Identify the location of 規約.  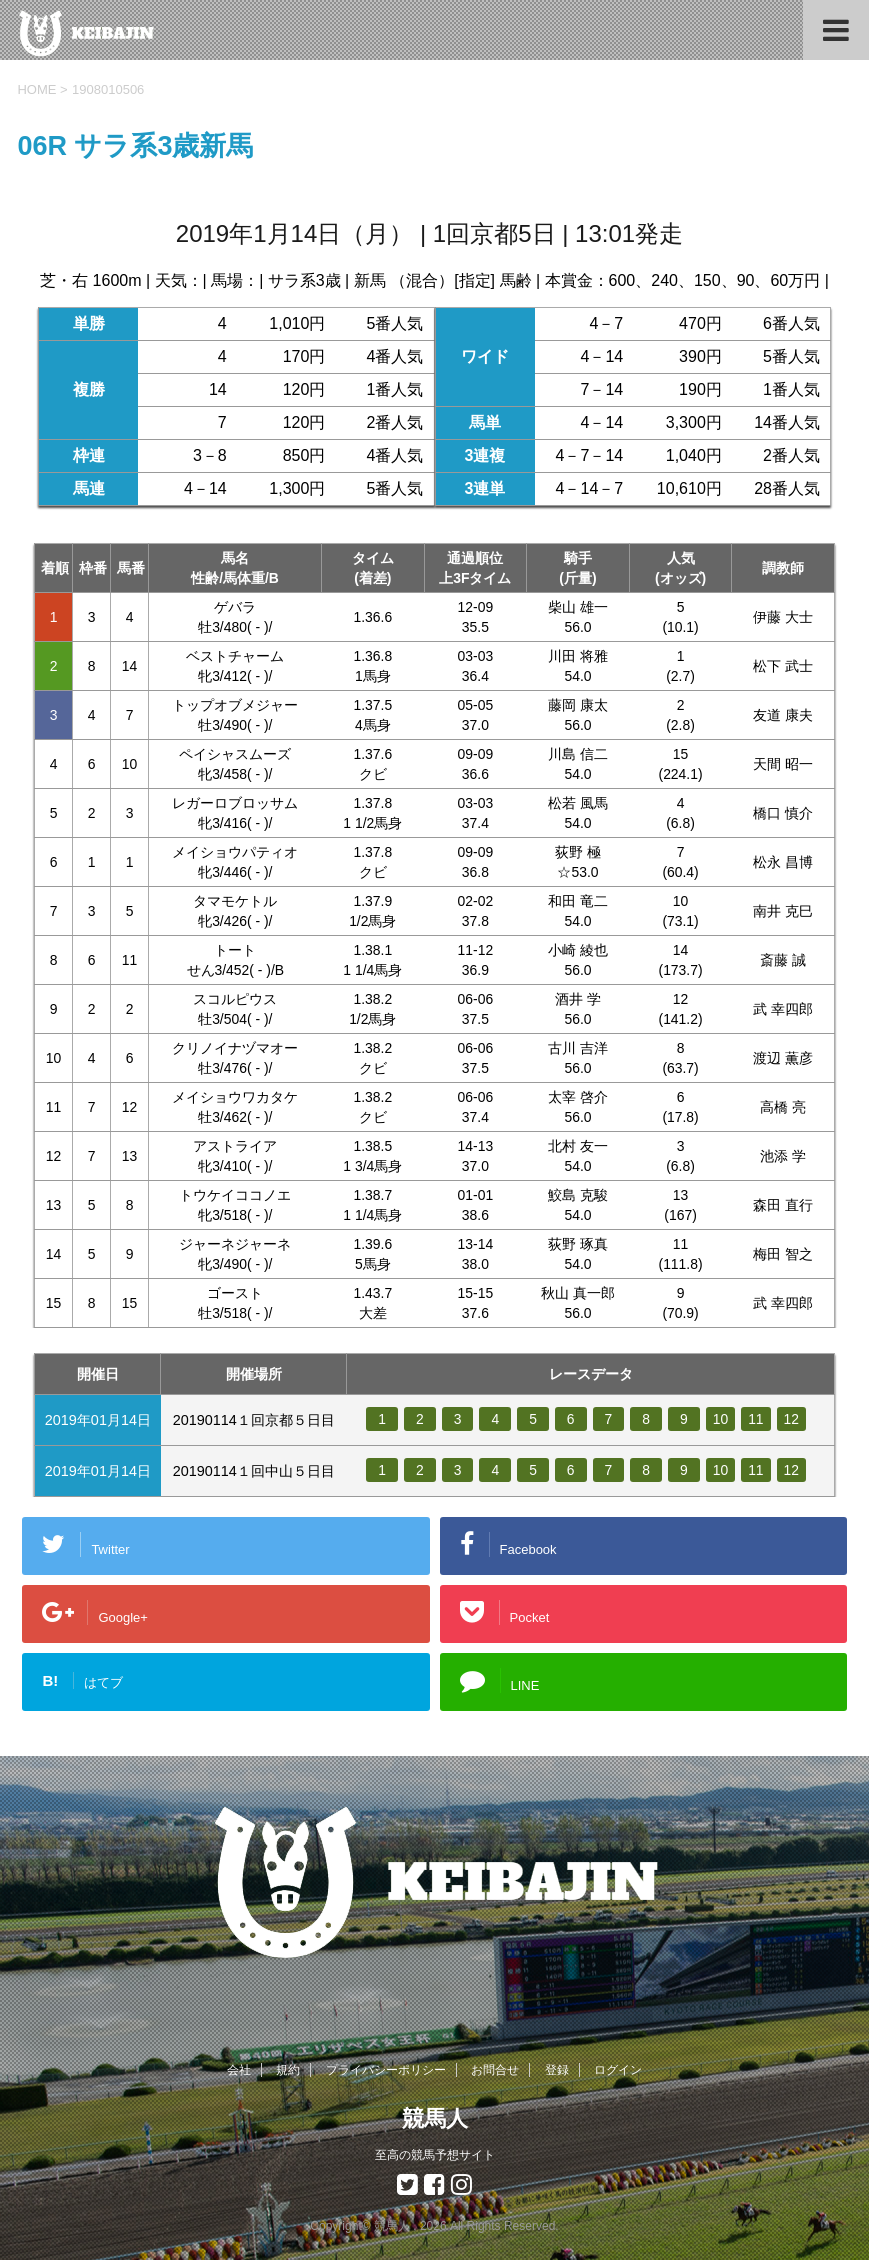
(288, 2070).